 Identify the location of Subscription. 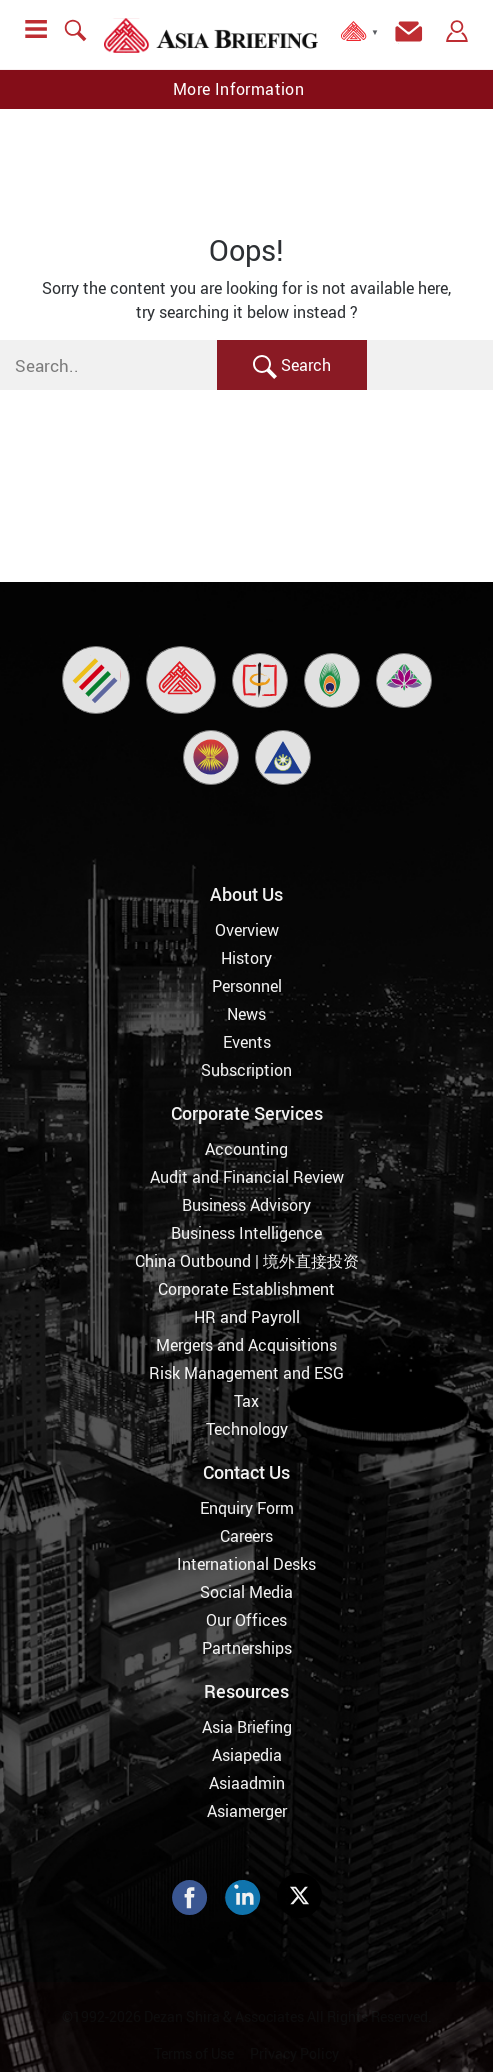
(246, 1070).